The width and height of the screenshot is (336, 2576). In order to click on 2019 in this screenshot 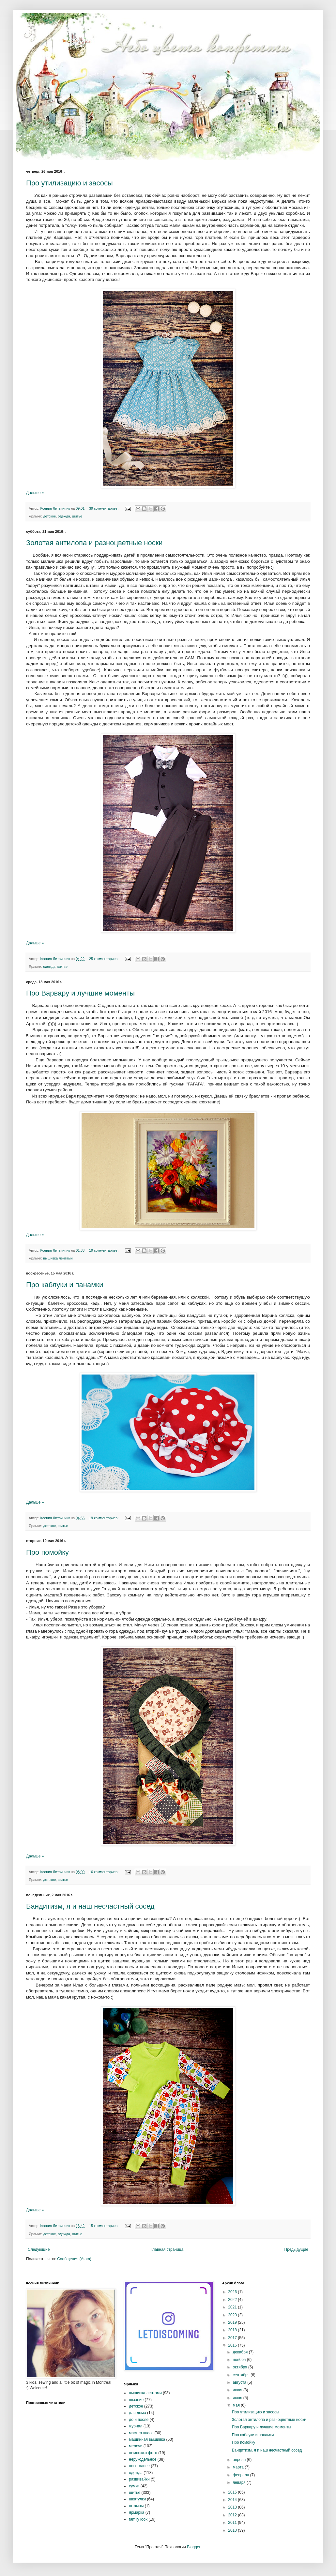, I will do `click(233, 2322)`.